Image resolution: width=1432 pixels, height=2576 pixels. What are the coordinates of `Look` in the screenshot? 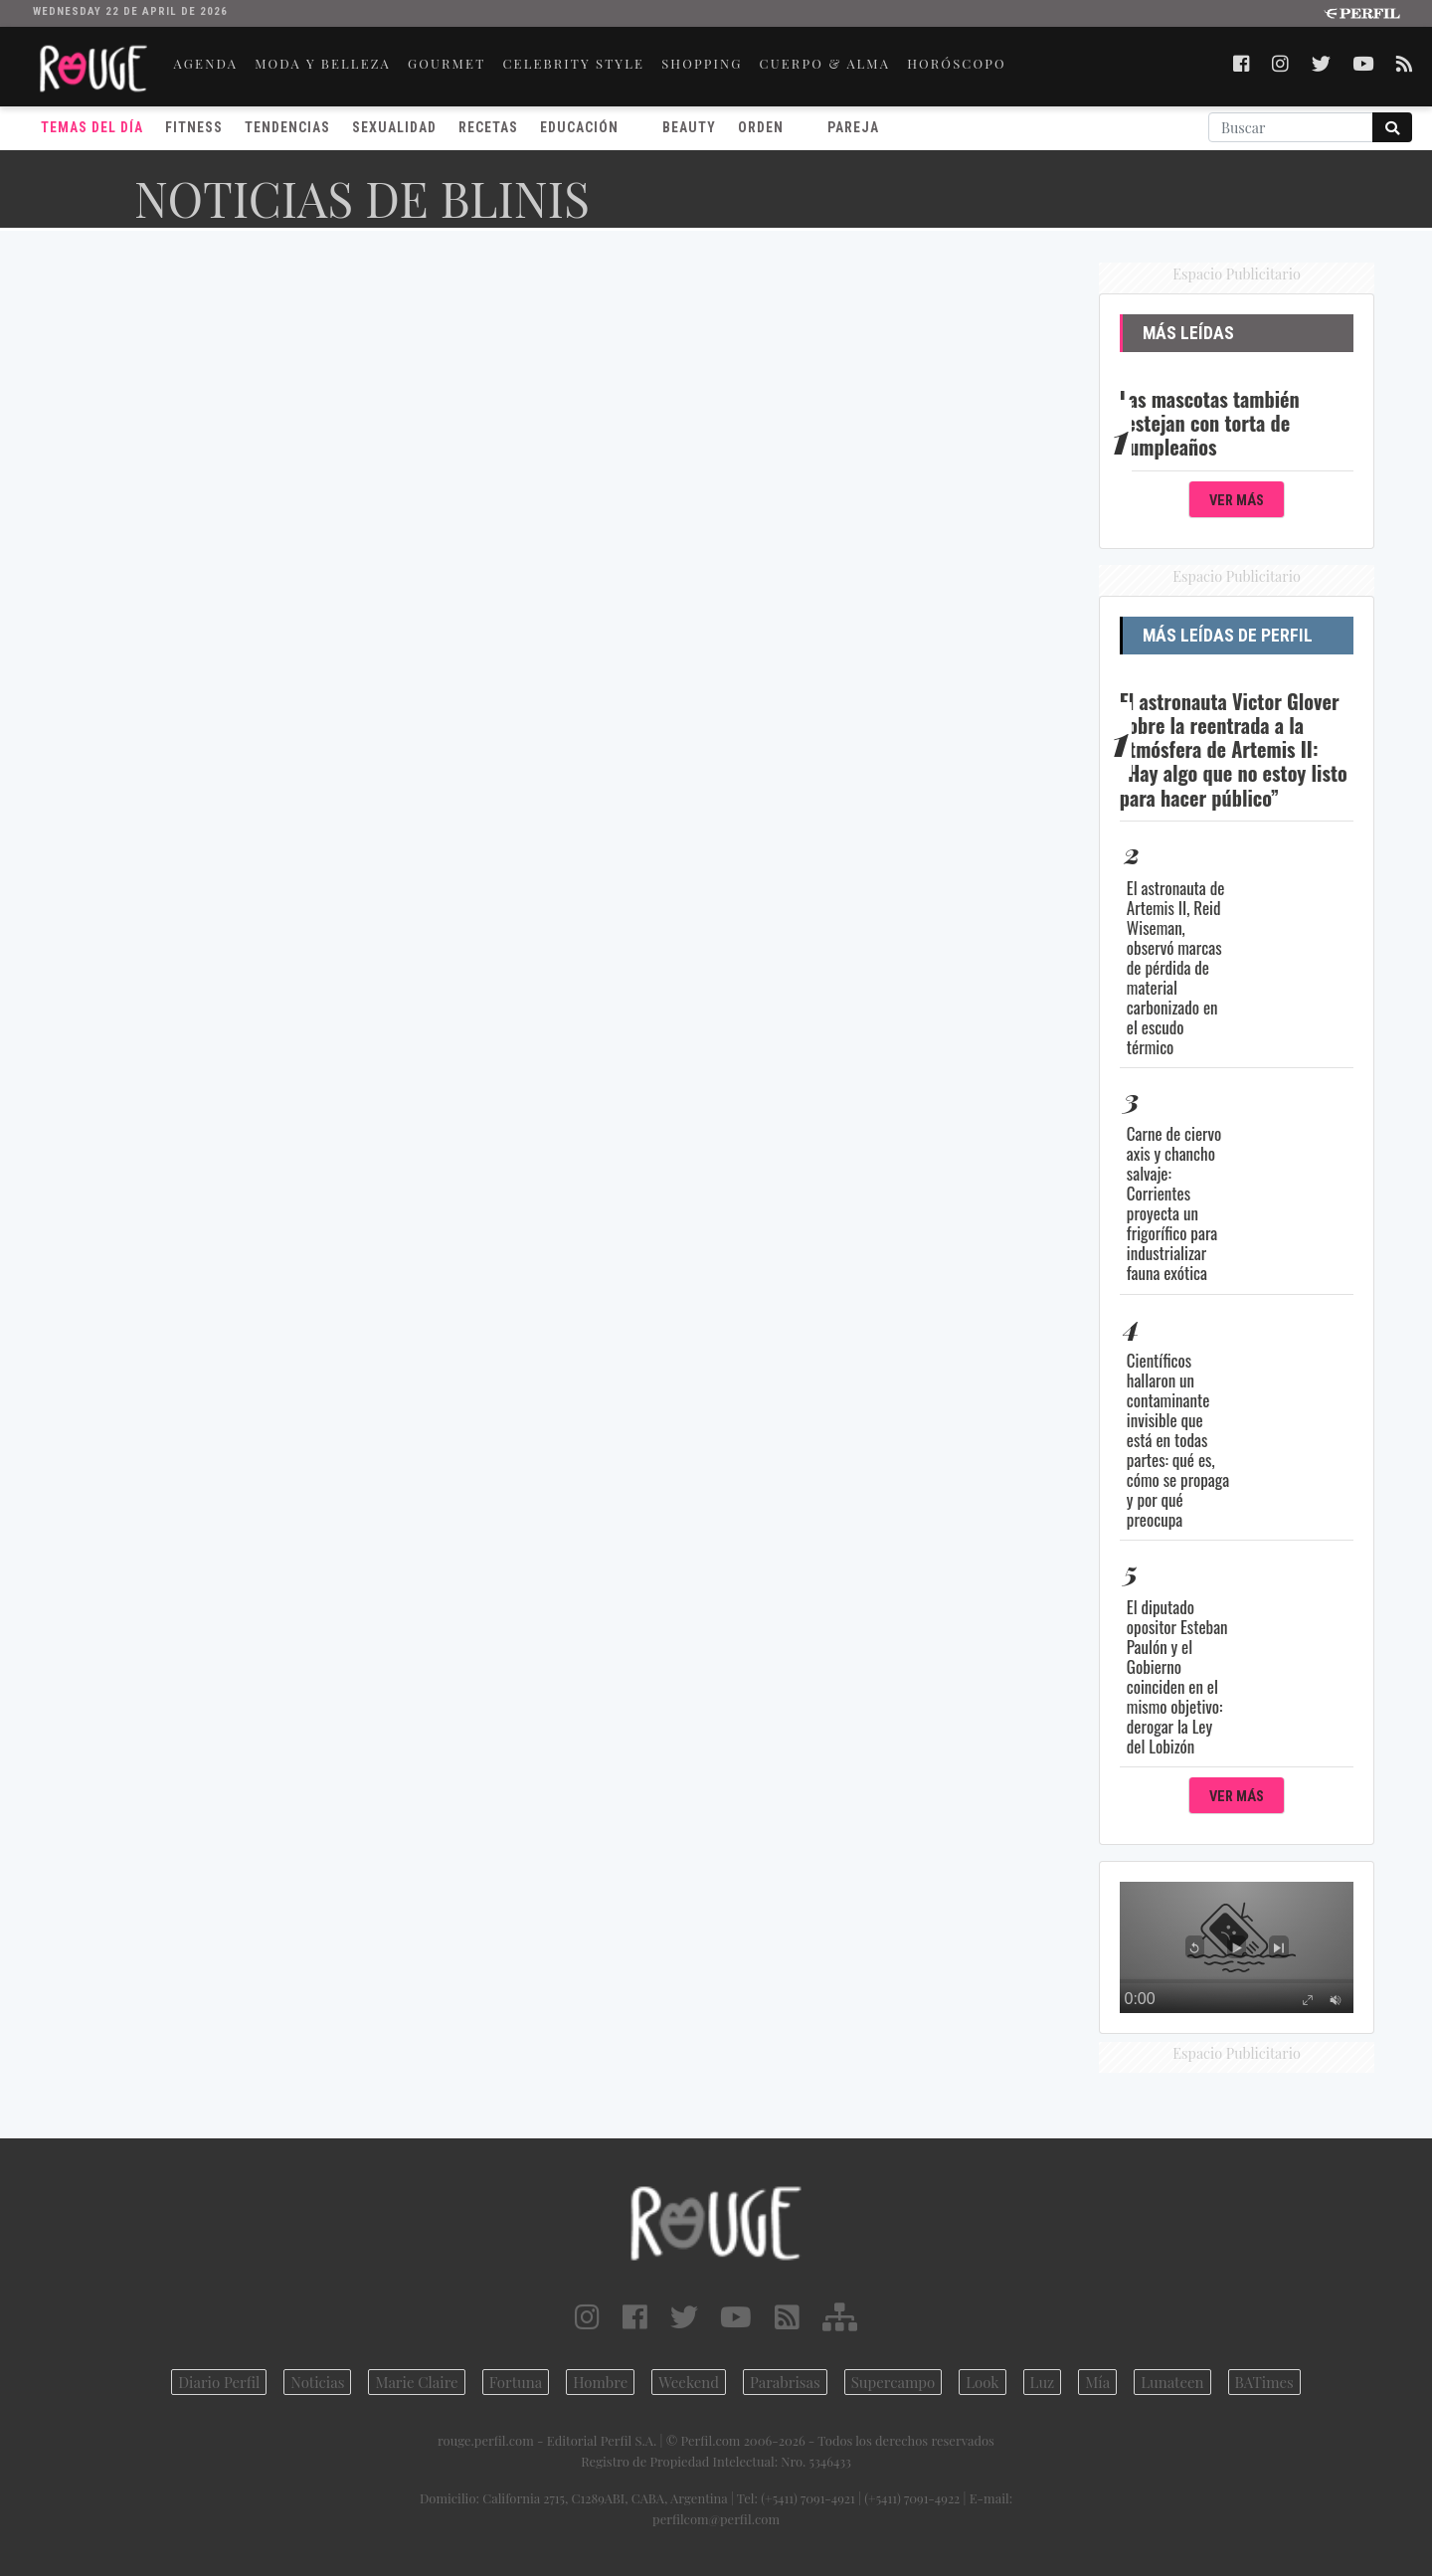 It's located at (982, 2382).